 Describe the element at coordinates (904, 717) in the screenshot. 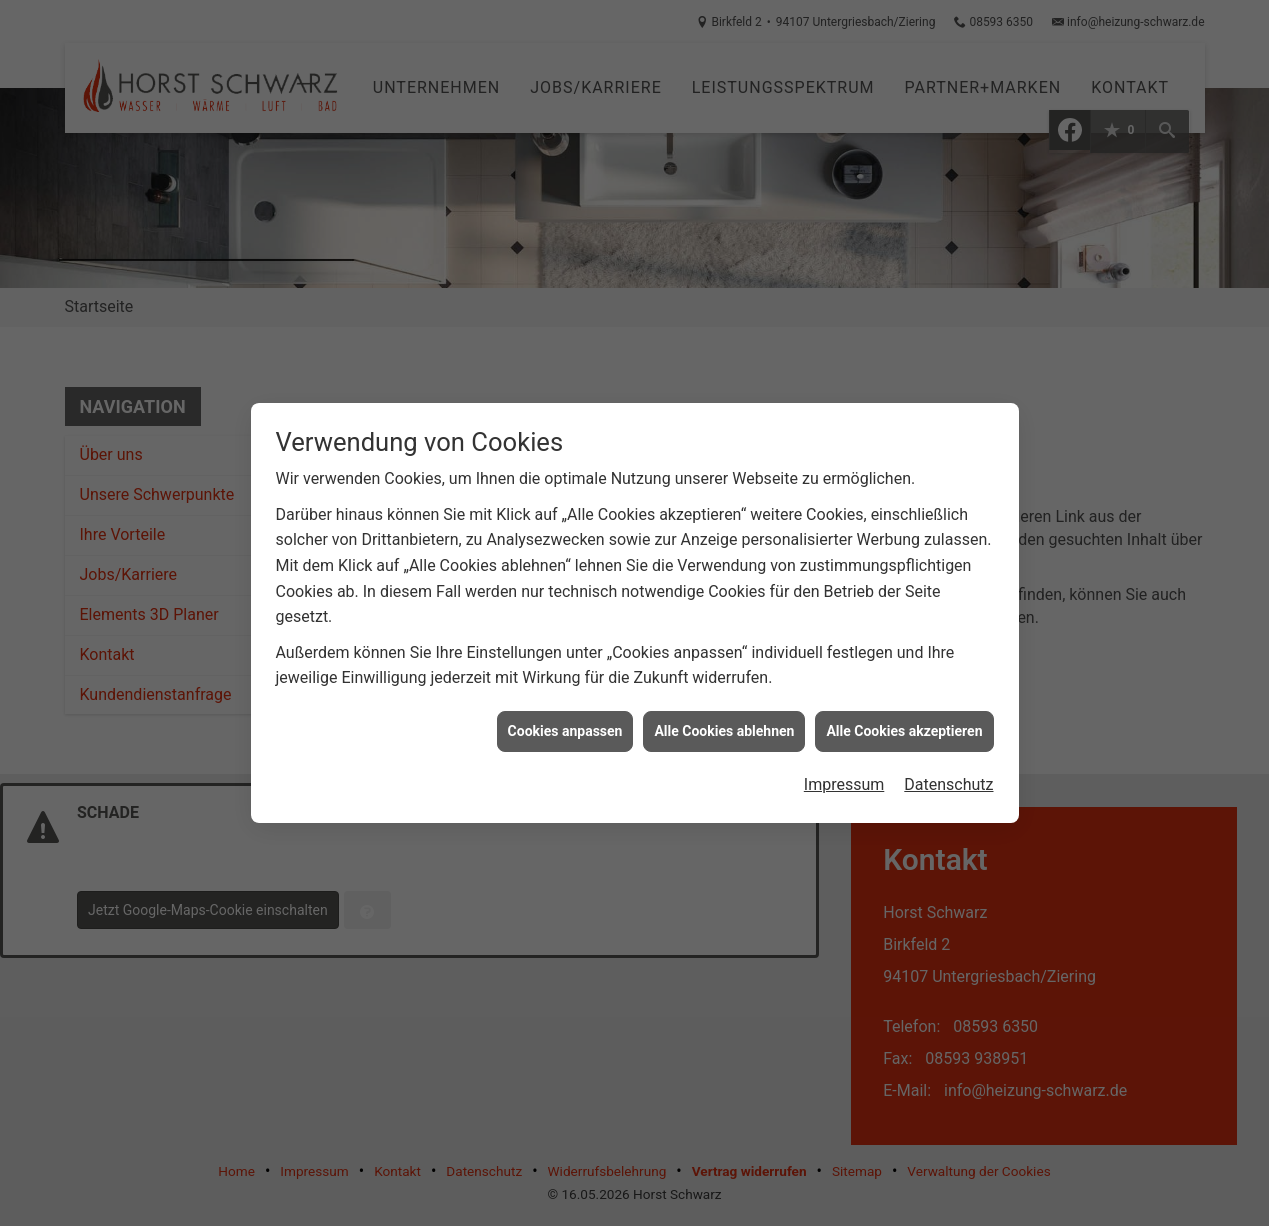

I see `Alle Cookies akzeptieren` at that location.